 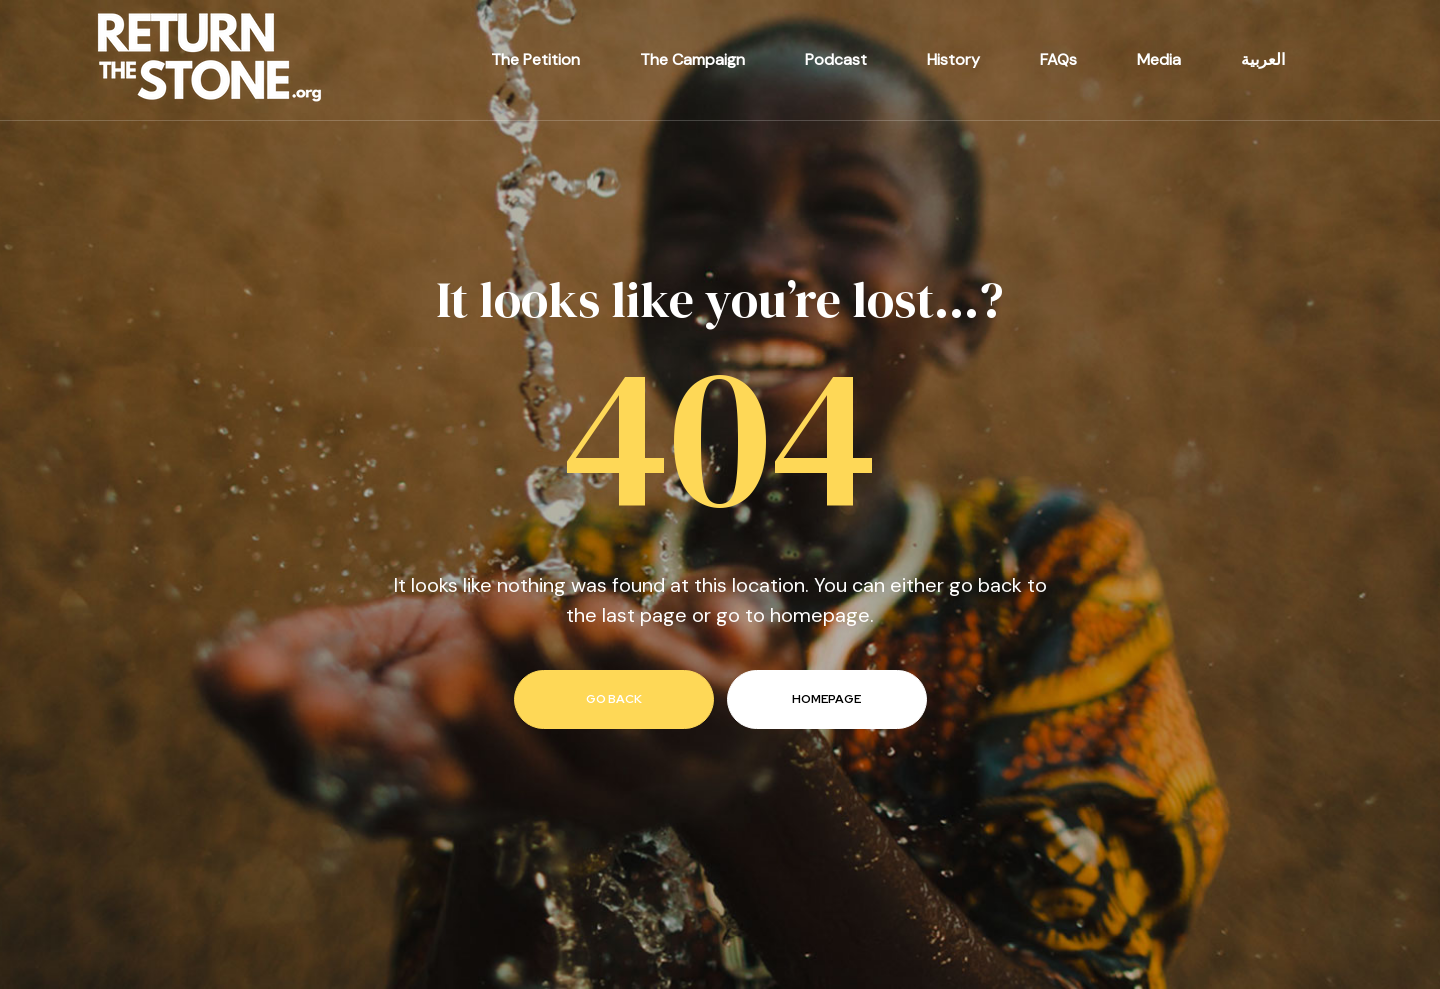 What do you see at coordinates (692, 59) in the screenshot?
I see `The Campaign` at bounding box center [692, 59].